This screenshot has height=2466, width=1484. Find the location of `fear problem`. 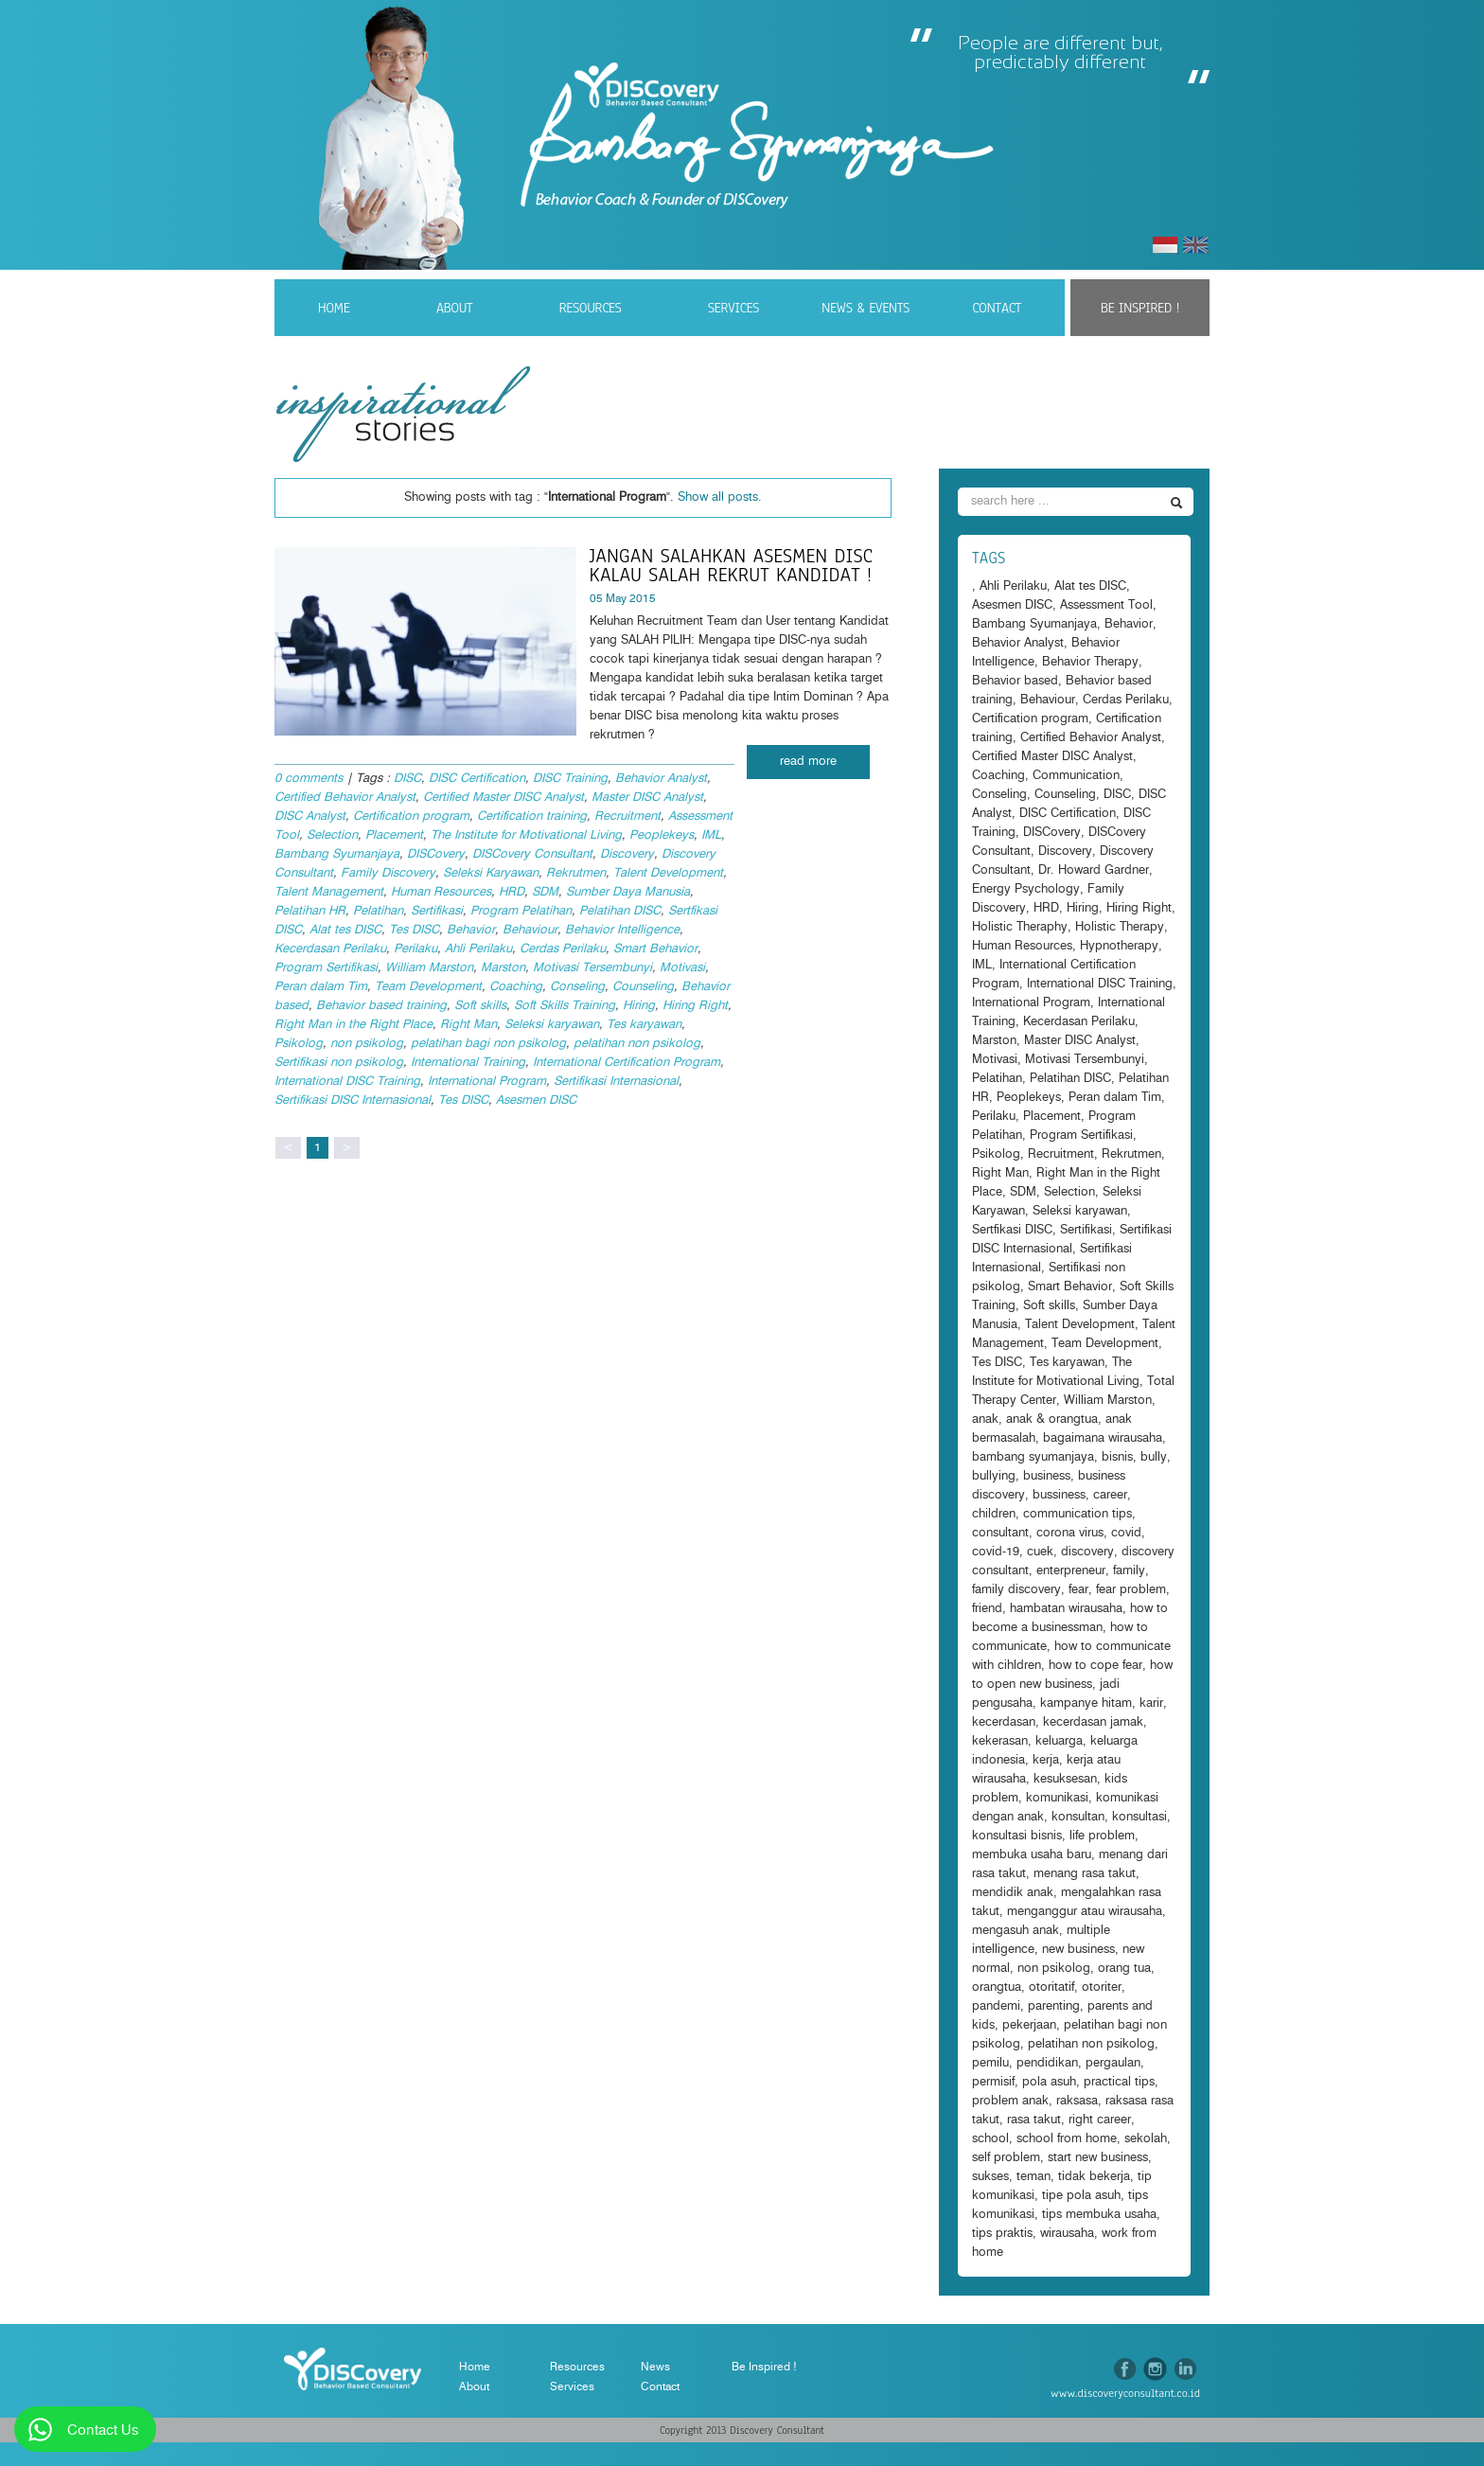

fear problem is located at coordinates (1131, 1590).